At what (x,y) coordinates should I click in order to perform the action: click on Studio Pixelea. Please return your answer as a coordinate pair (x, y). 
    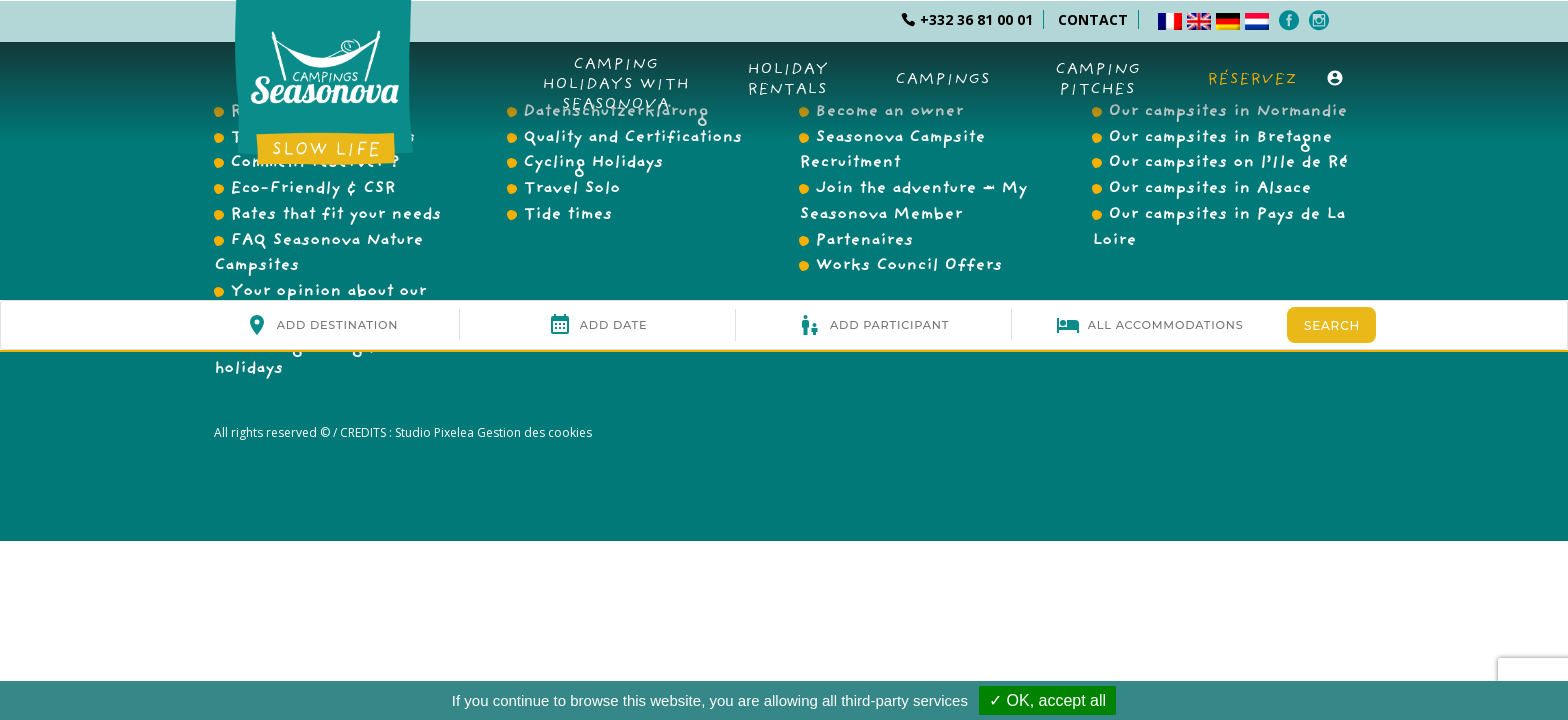
    Looking at the image, I should click on (434, 432).